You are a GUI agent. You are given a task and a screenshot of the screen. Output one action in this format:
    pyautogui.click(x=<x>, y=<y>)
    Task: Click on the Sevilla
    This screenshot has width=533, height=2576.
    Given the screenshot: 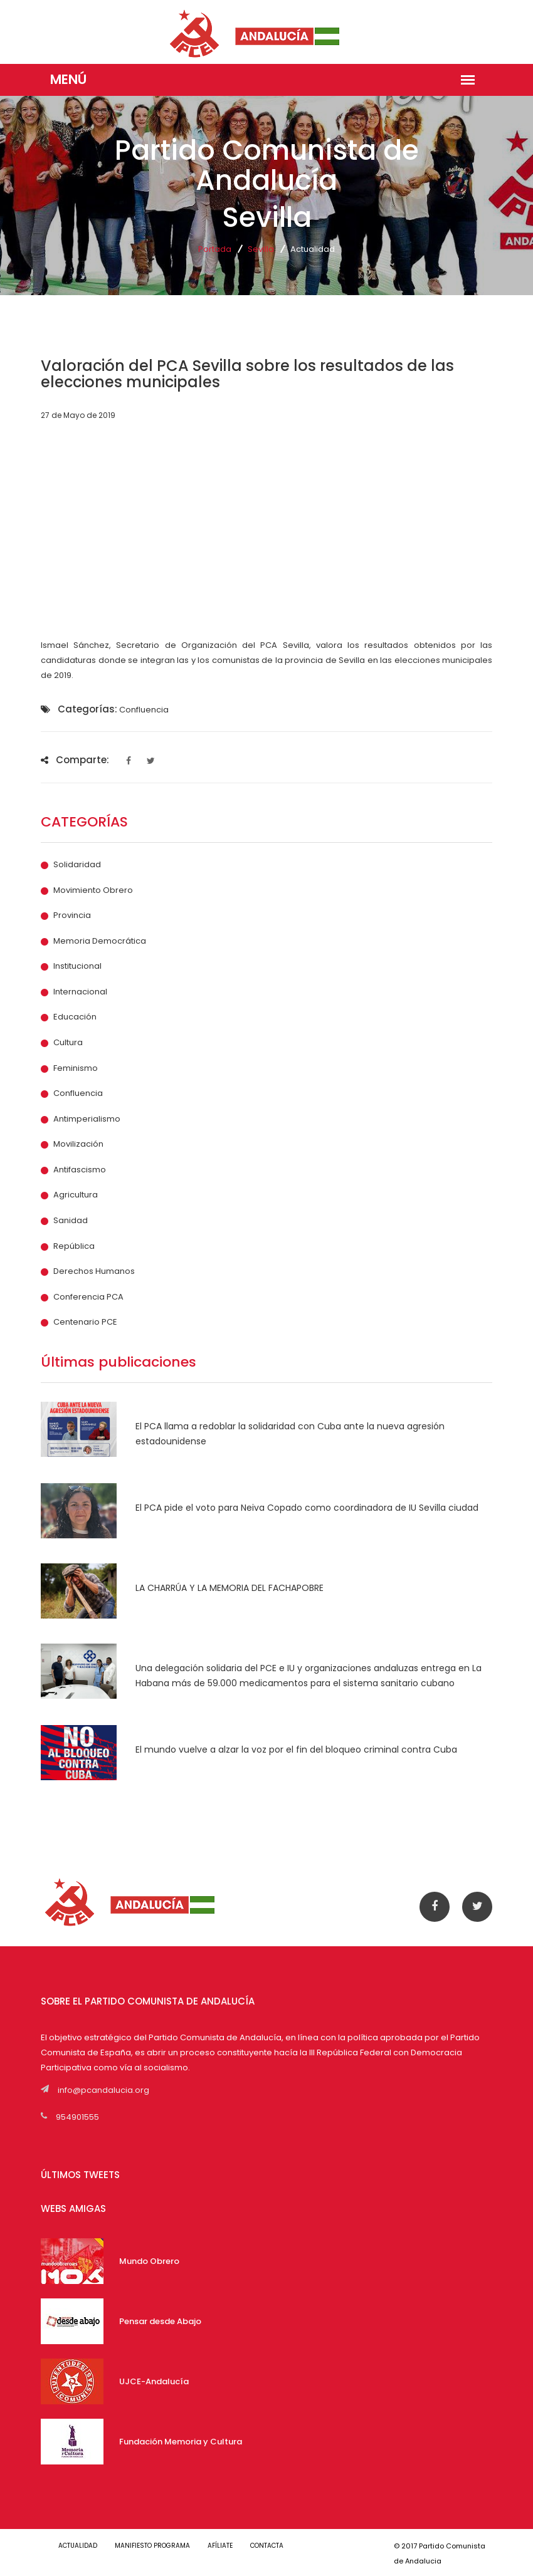 What is the action you would take?
    pyautogui.click(x=261, y=249)
    